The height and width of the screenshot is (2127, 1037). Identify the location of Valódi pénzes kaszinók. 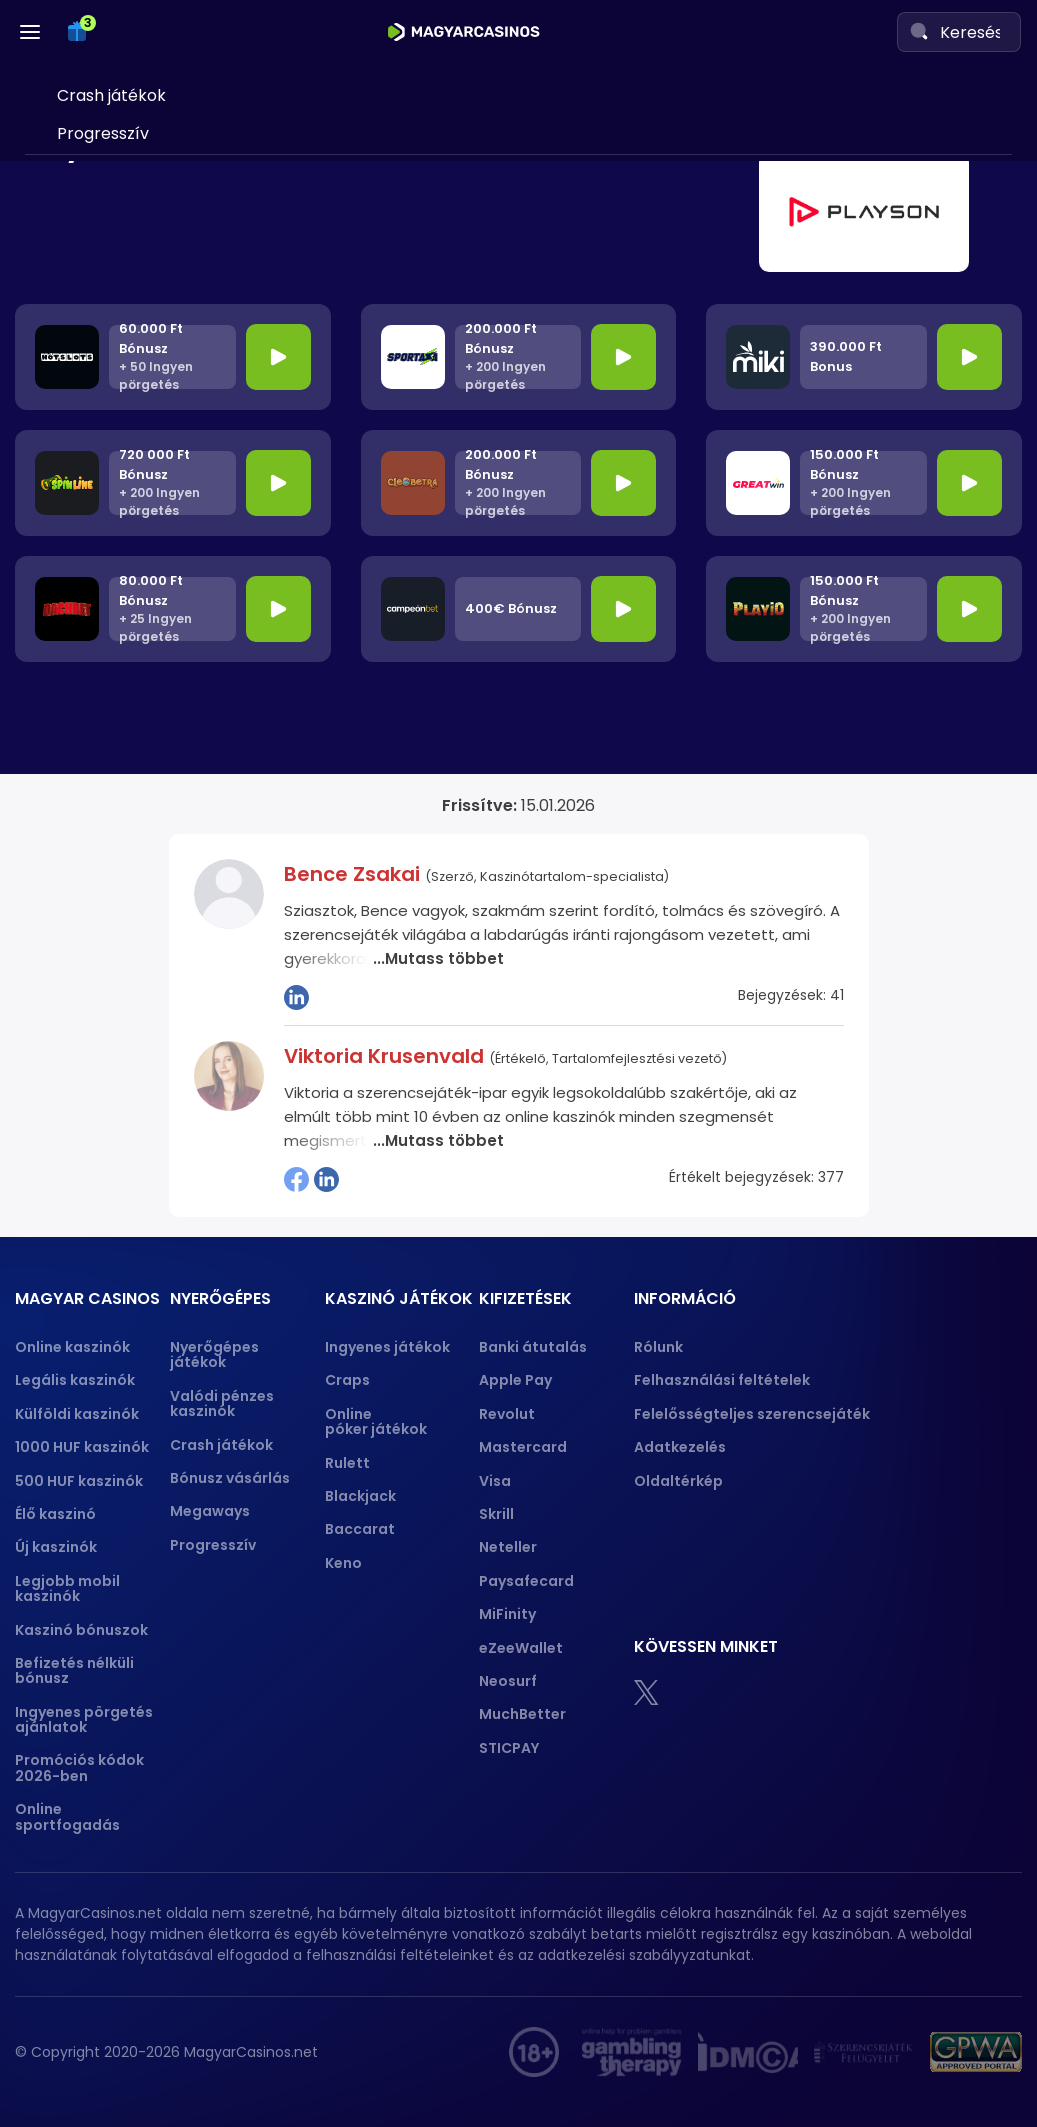
(222, 1403).